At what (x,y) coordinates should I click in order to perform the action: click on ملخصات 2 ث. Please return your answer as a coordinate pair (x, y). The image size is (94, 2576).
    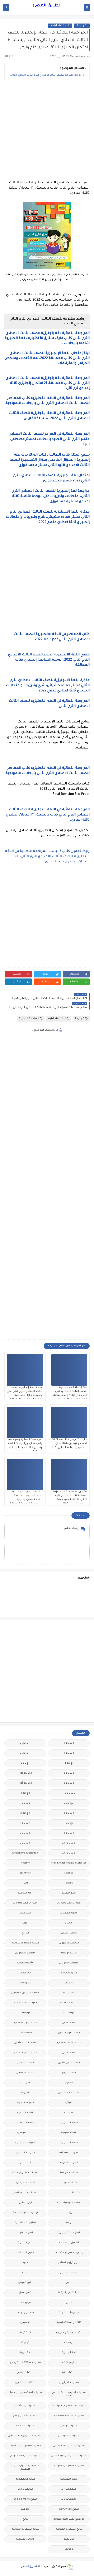
    Looking at the image, I should click on (25, 2489).